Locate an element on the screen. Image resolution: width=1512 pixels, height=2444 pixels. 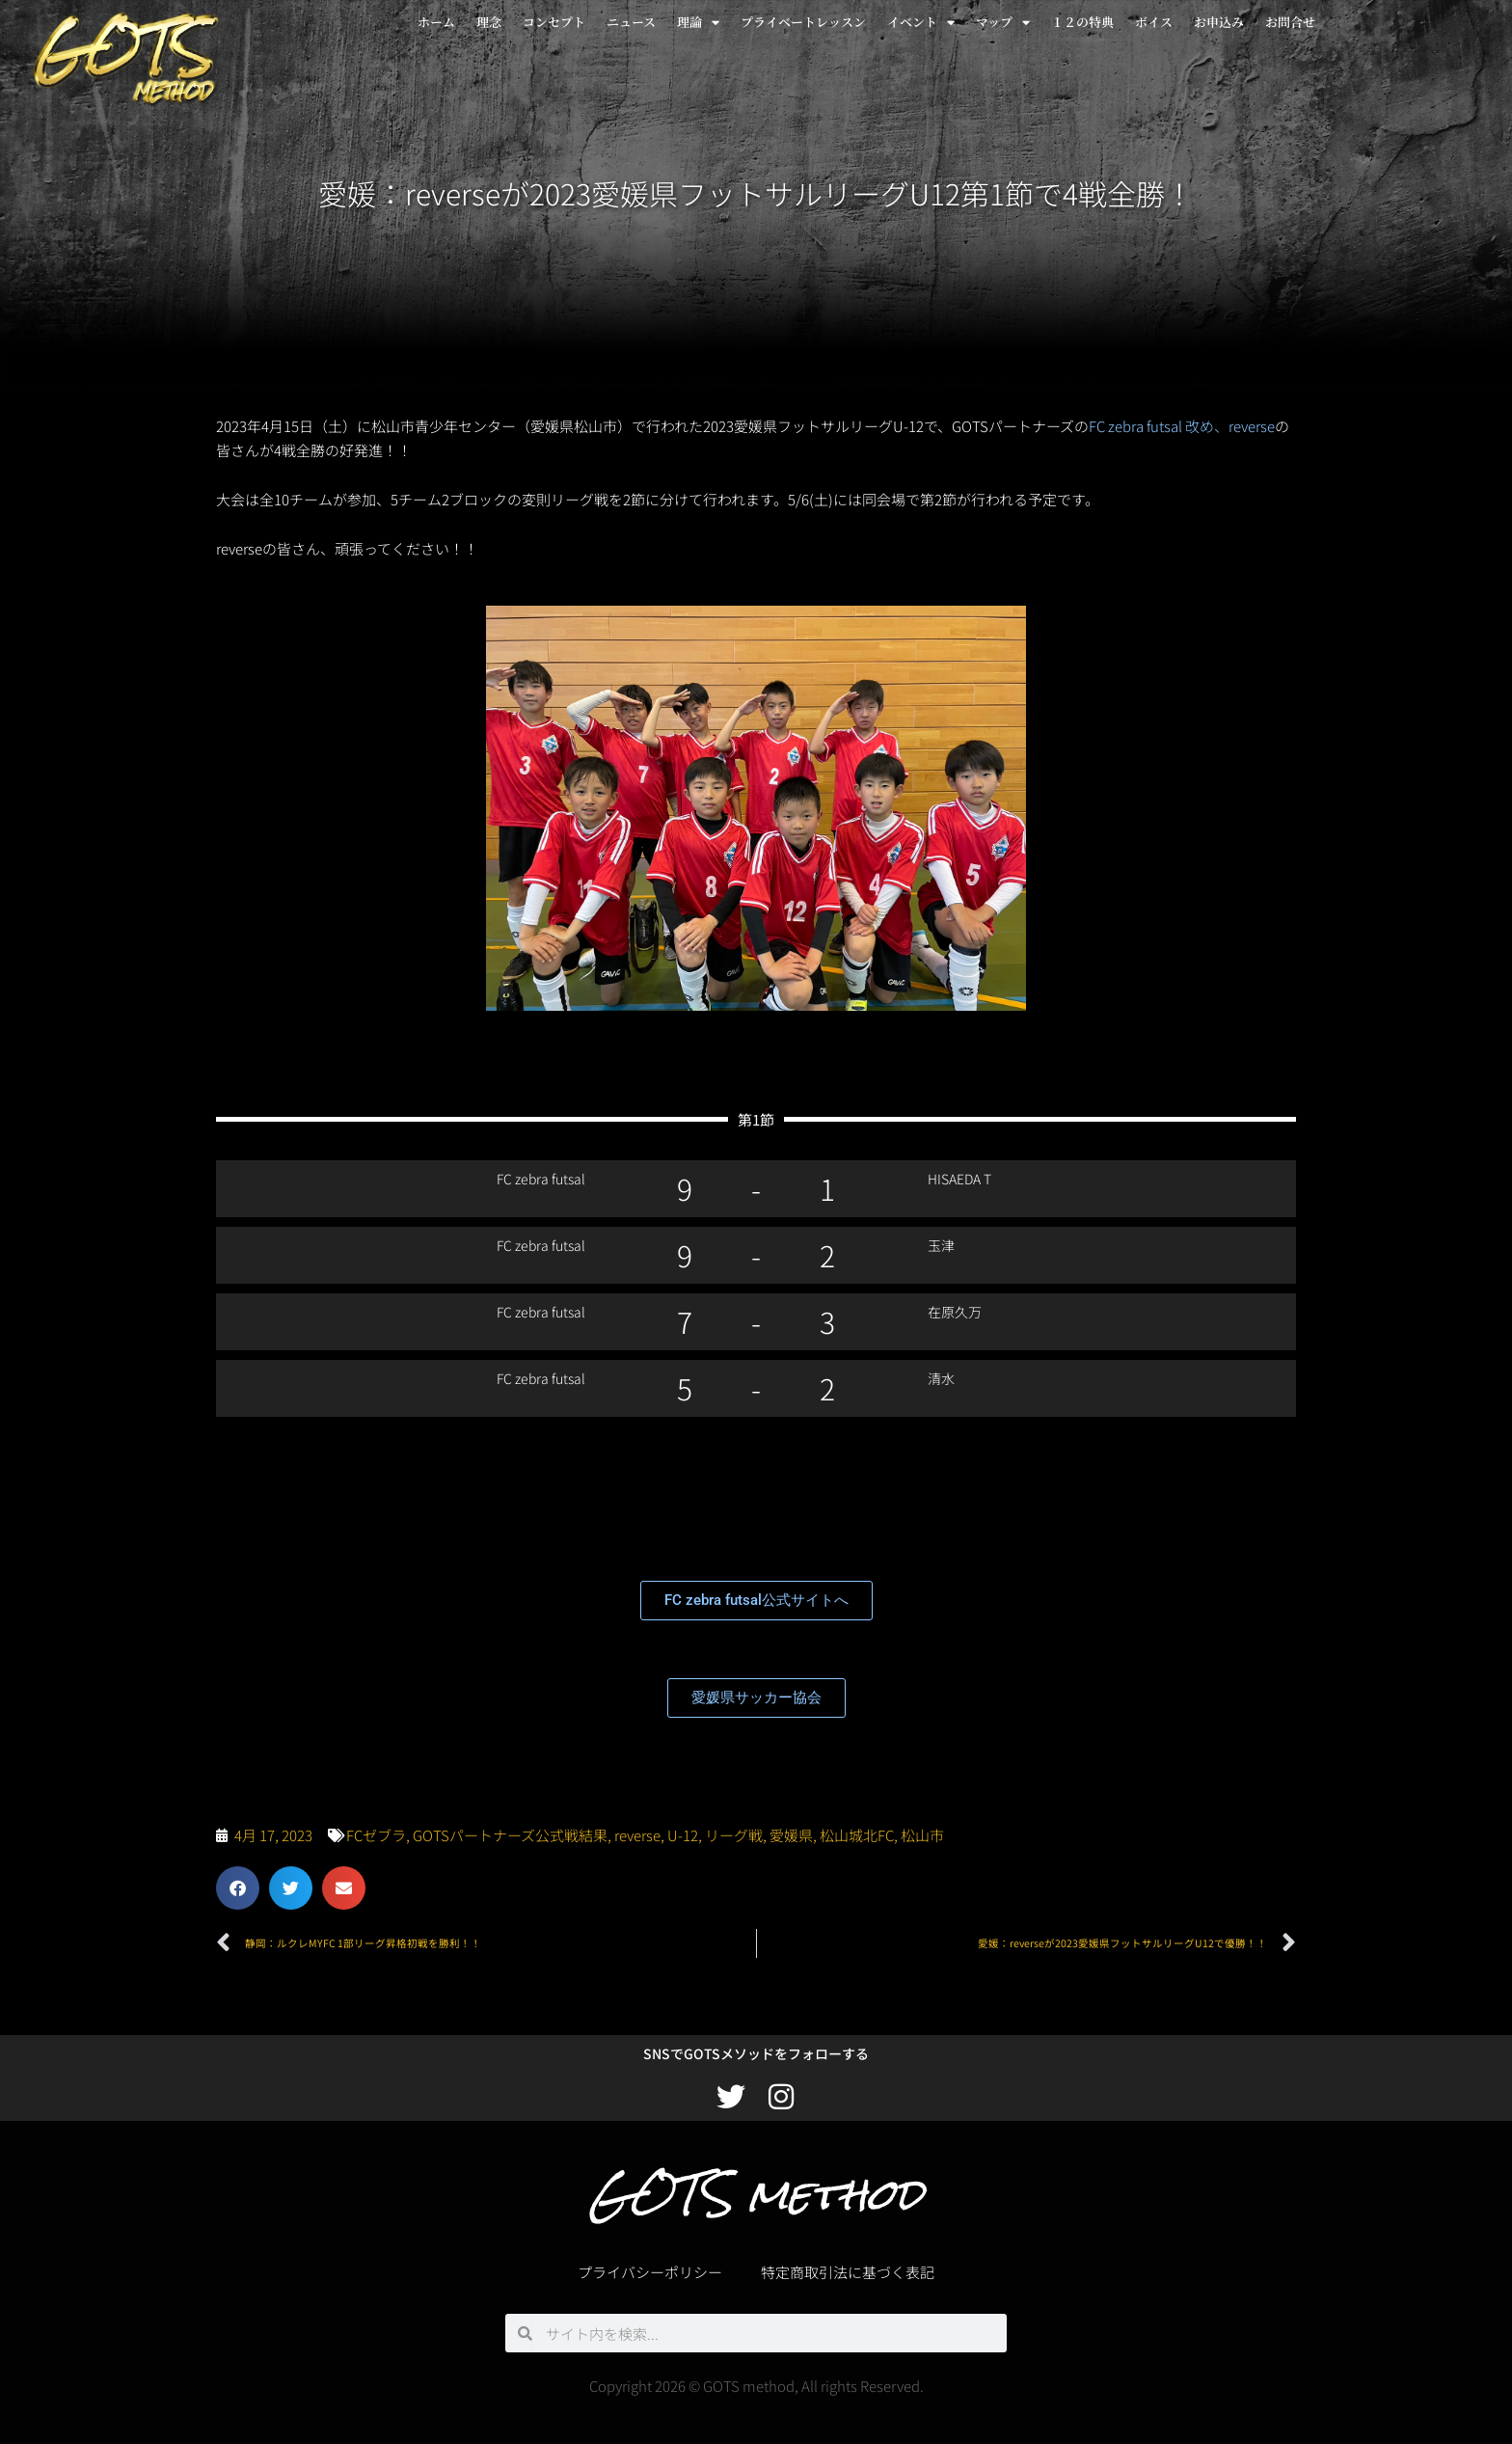
[button] is located at coordinates (237, 1888).